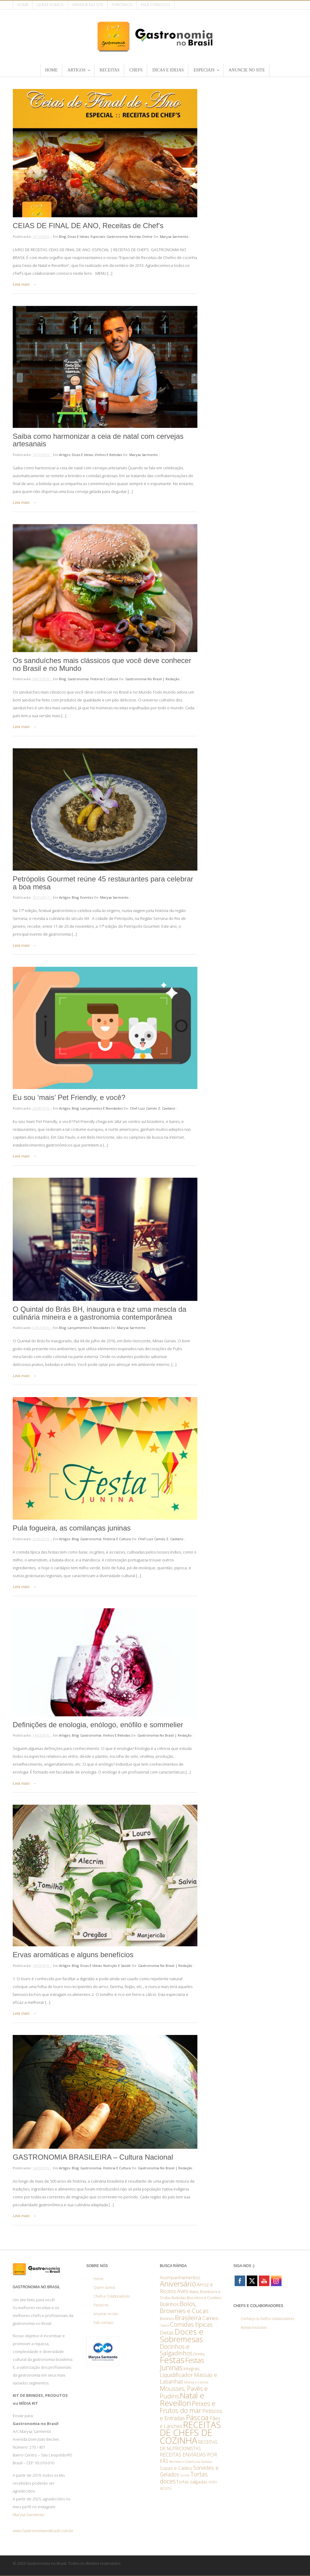 The image size is (310, 2576). I want to click on Chefs e Colaboradores, so click(112, 2296).